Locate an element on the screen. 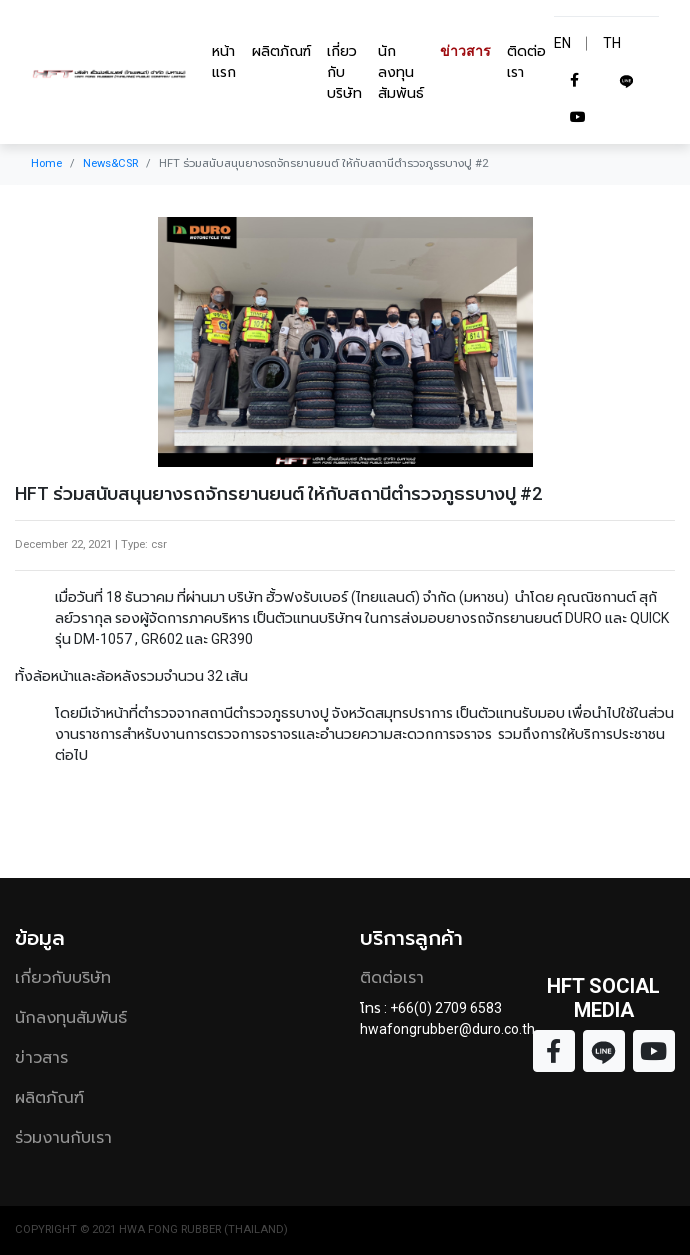  นักลงทุนสัมพันธ์ is located at coordinates (401, 72).